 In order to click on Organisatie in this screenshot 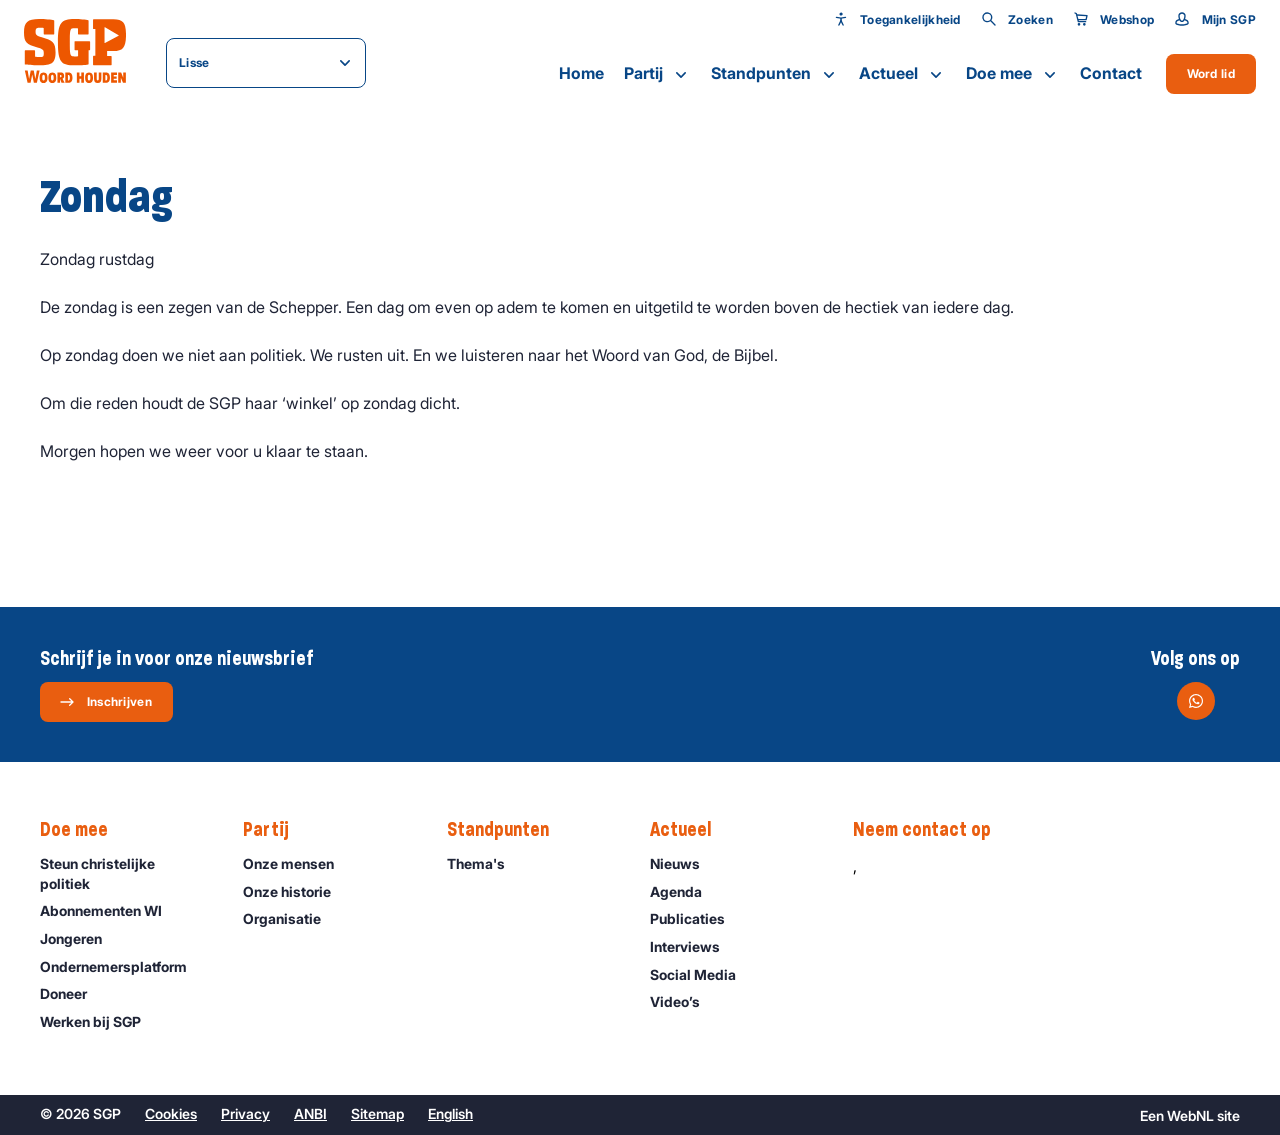, I will do `click(291, 918)`.